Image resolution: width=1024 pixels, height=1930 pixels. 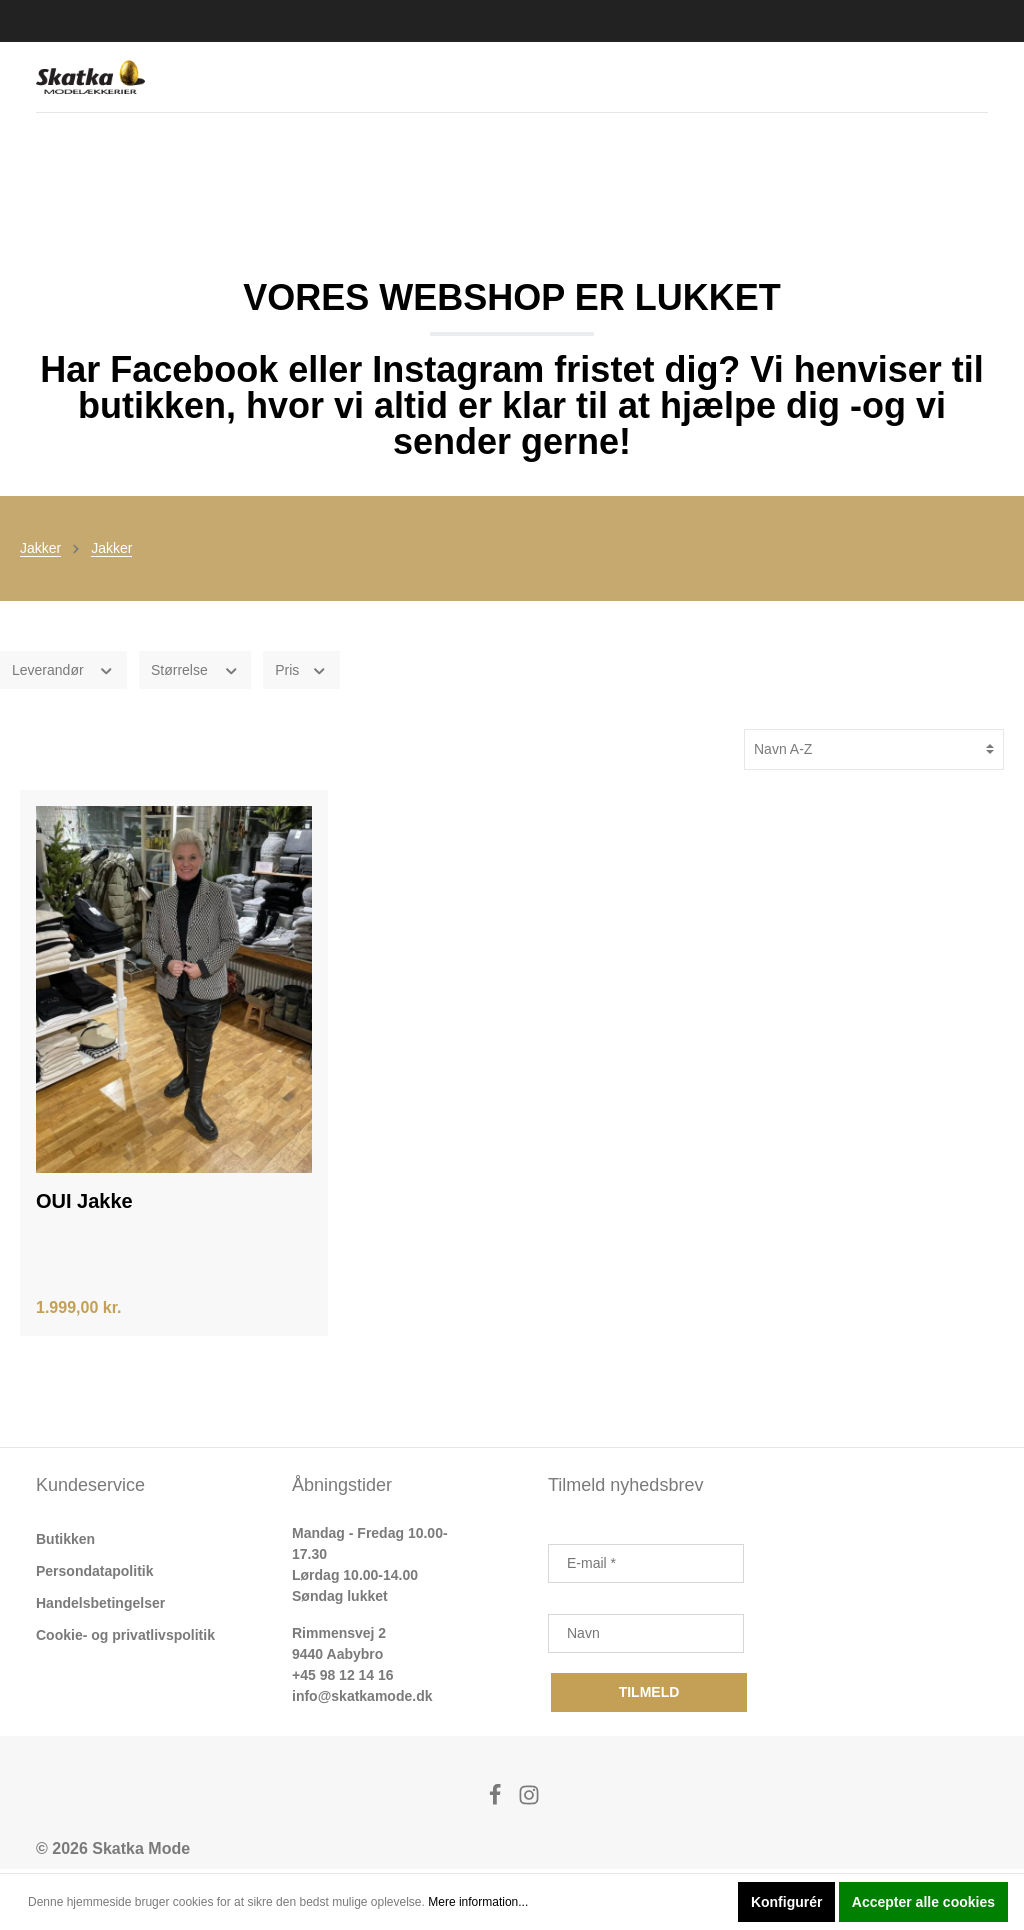 I want to click on Persondatapolitik, so click(x=94, y=1575).